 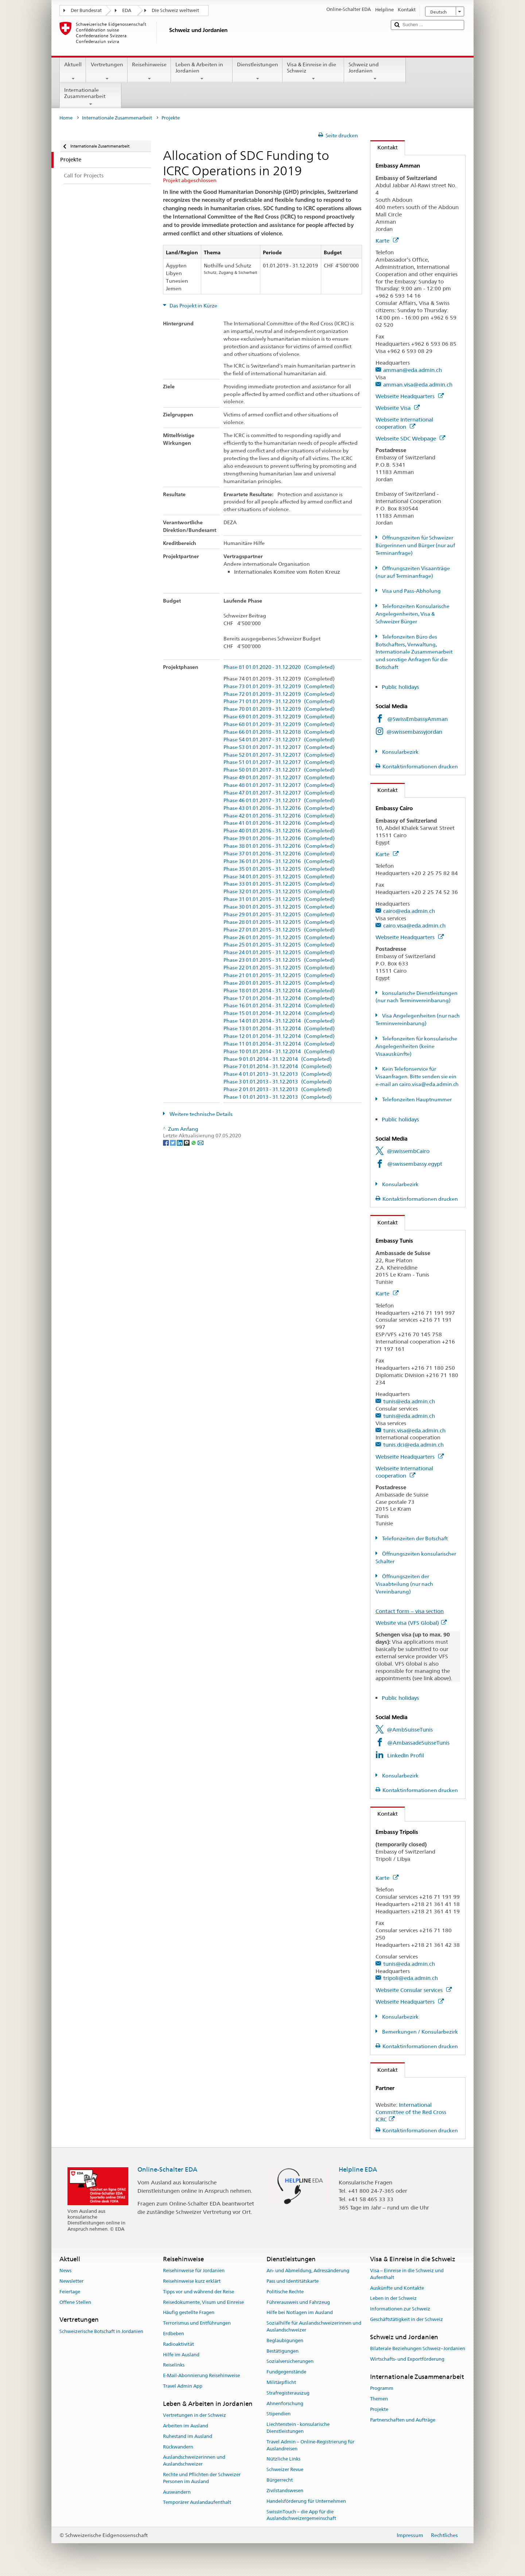 What do you see at coordinates (178, 2344) in the screenshot?
I see `Radioaktivität` at bounding box center [178, 2344].